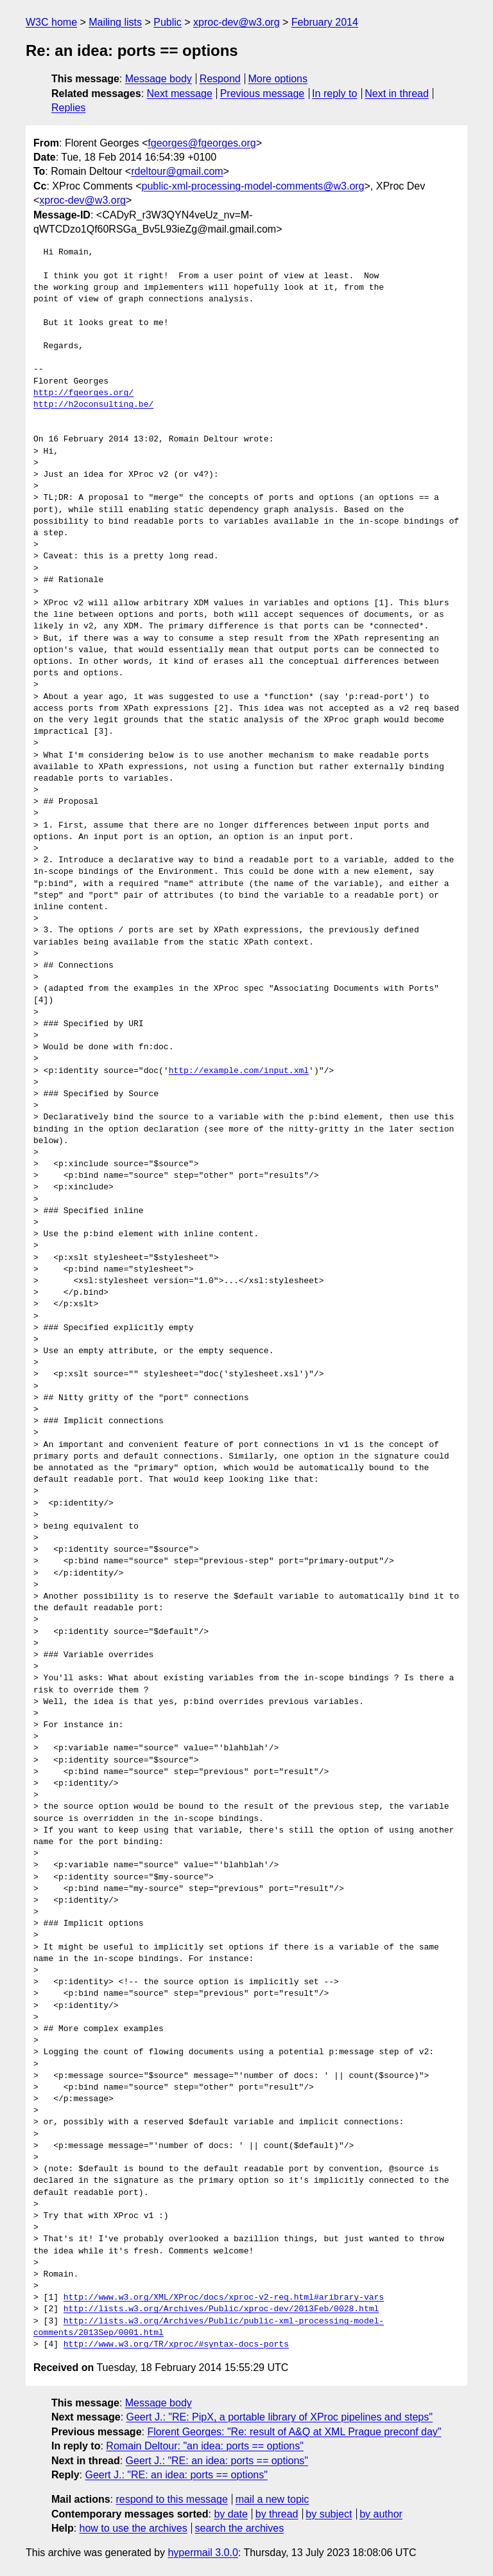 The height and width of the screenshot is (2576, 493). I want to click on Next message, so click(179, 93).